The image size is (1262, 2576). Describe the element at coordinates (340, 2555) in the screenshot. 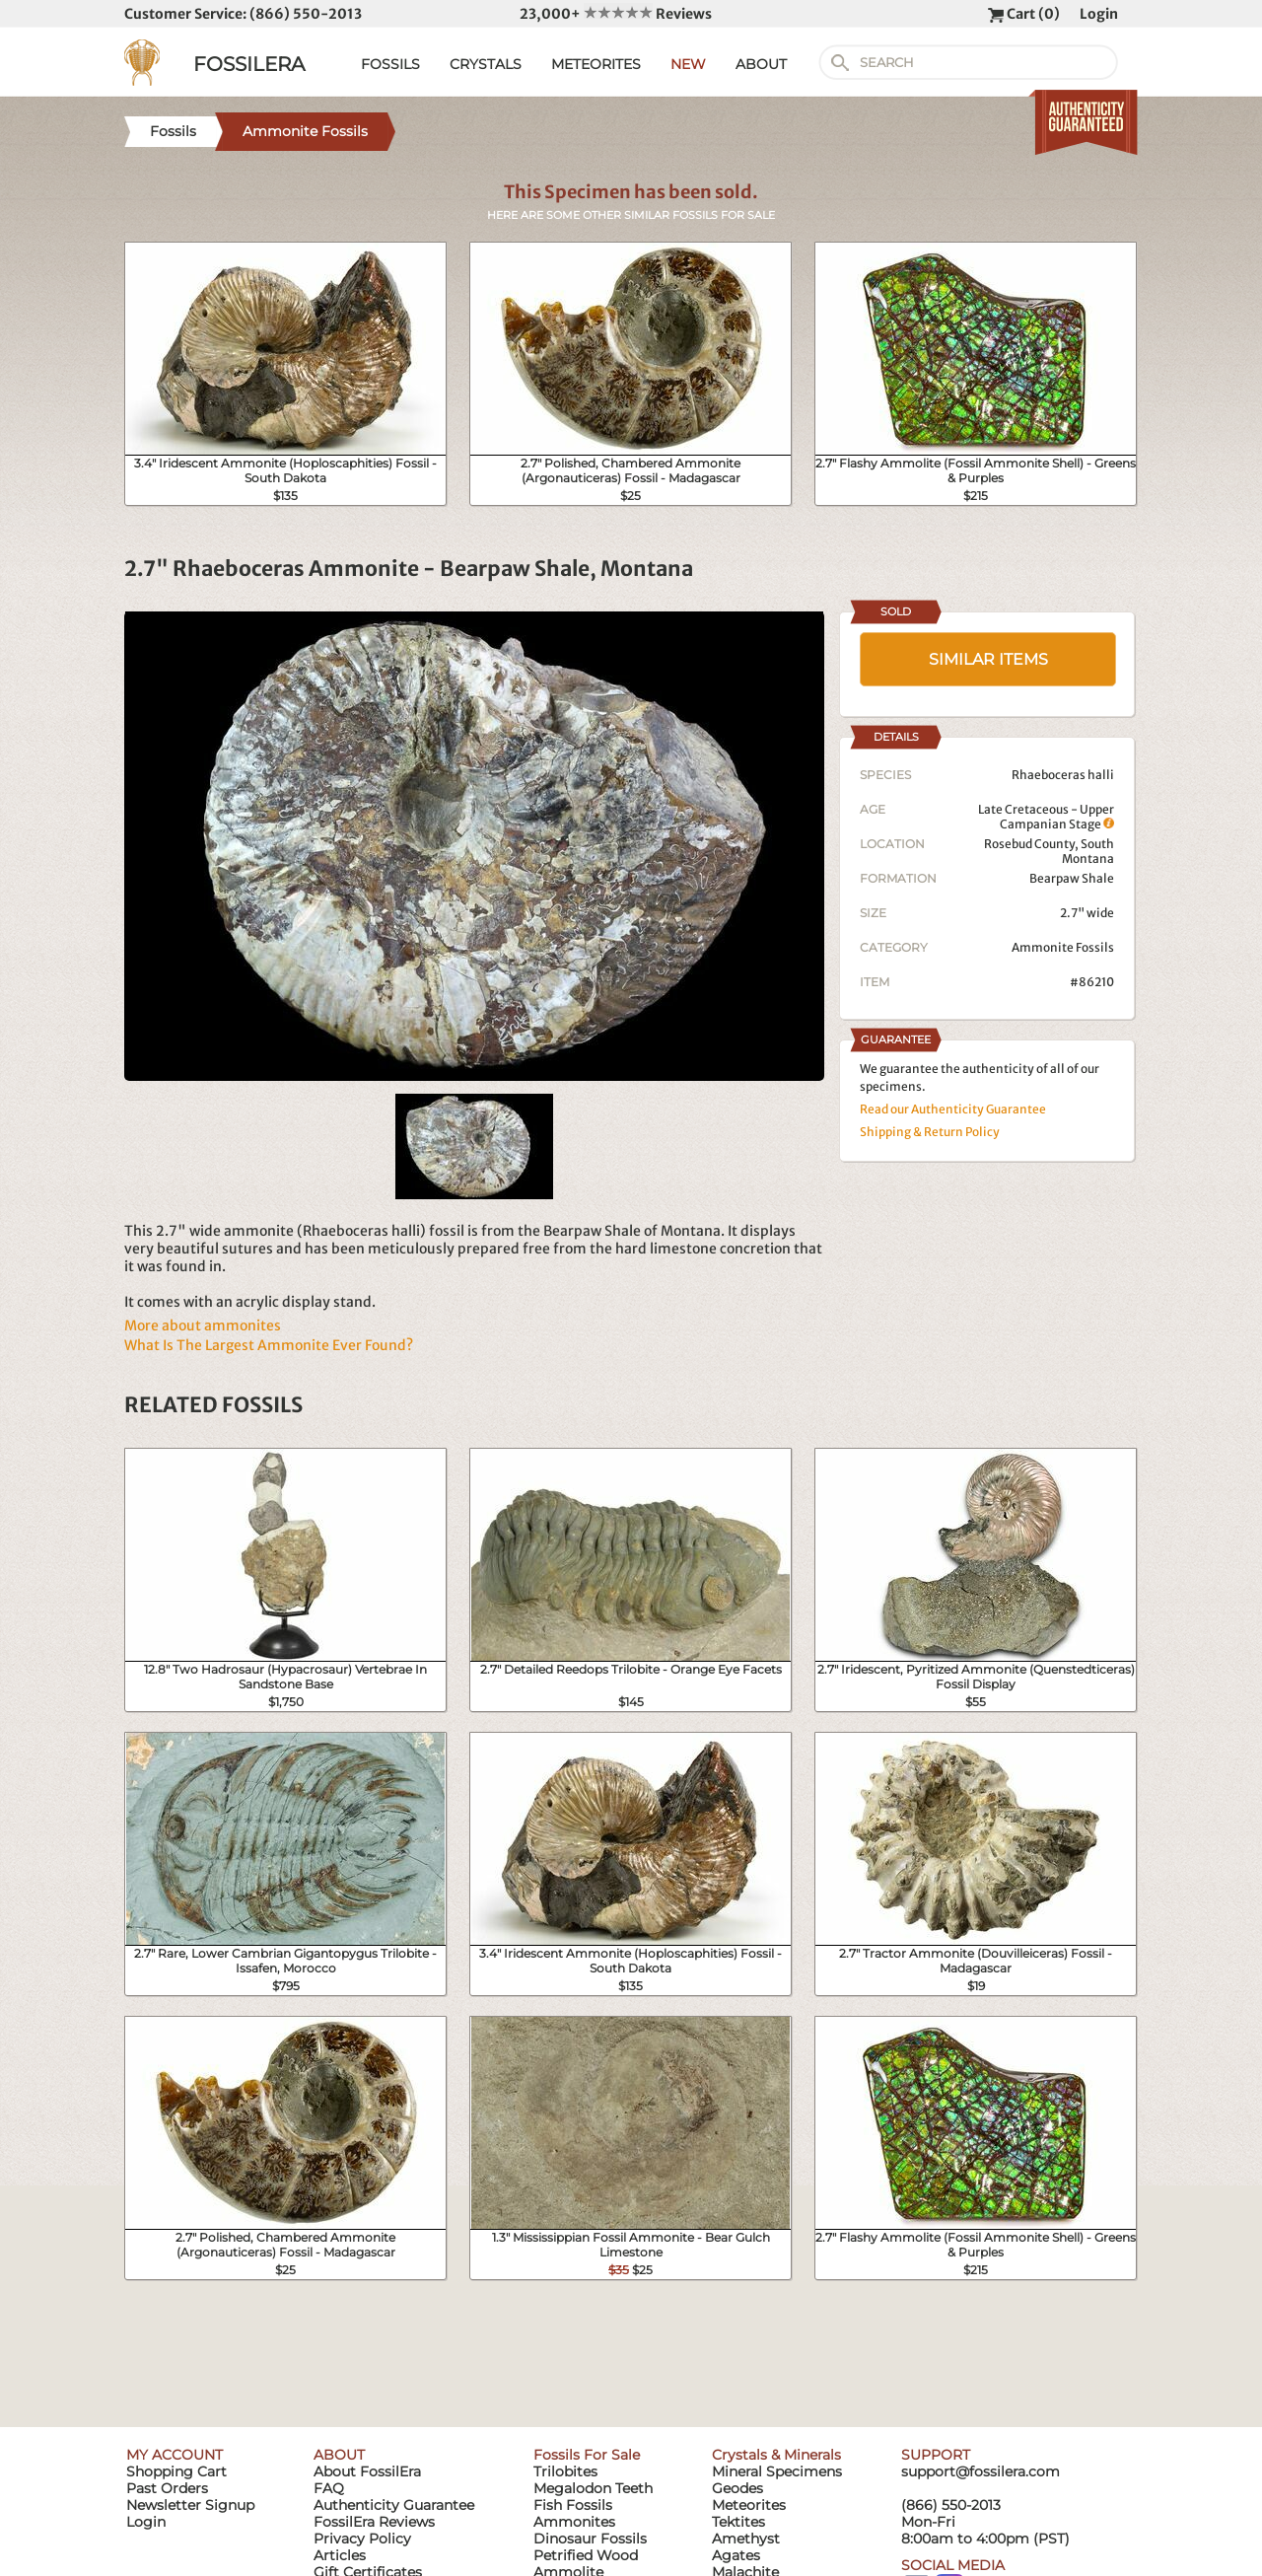

I see `Articles` at that location.